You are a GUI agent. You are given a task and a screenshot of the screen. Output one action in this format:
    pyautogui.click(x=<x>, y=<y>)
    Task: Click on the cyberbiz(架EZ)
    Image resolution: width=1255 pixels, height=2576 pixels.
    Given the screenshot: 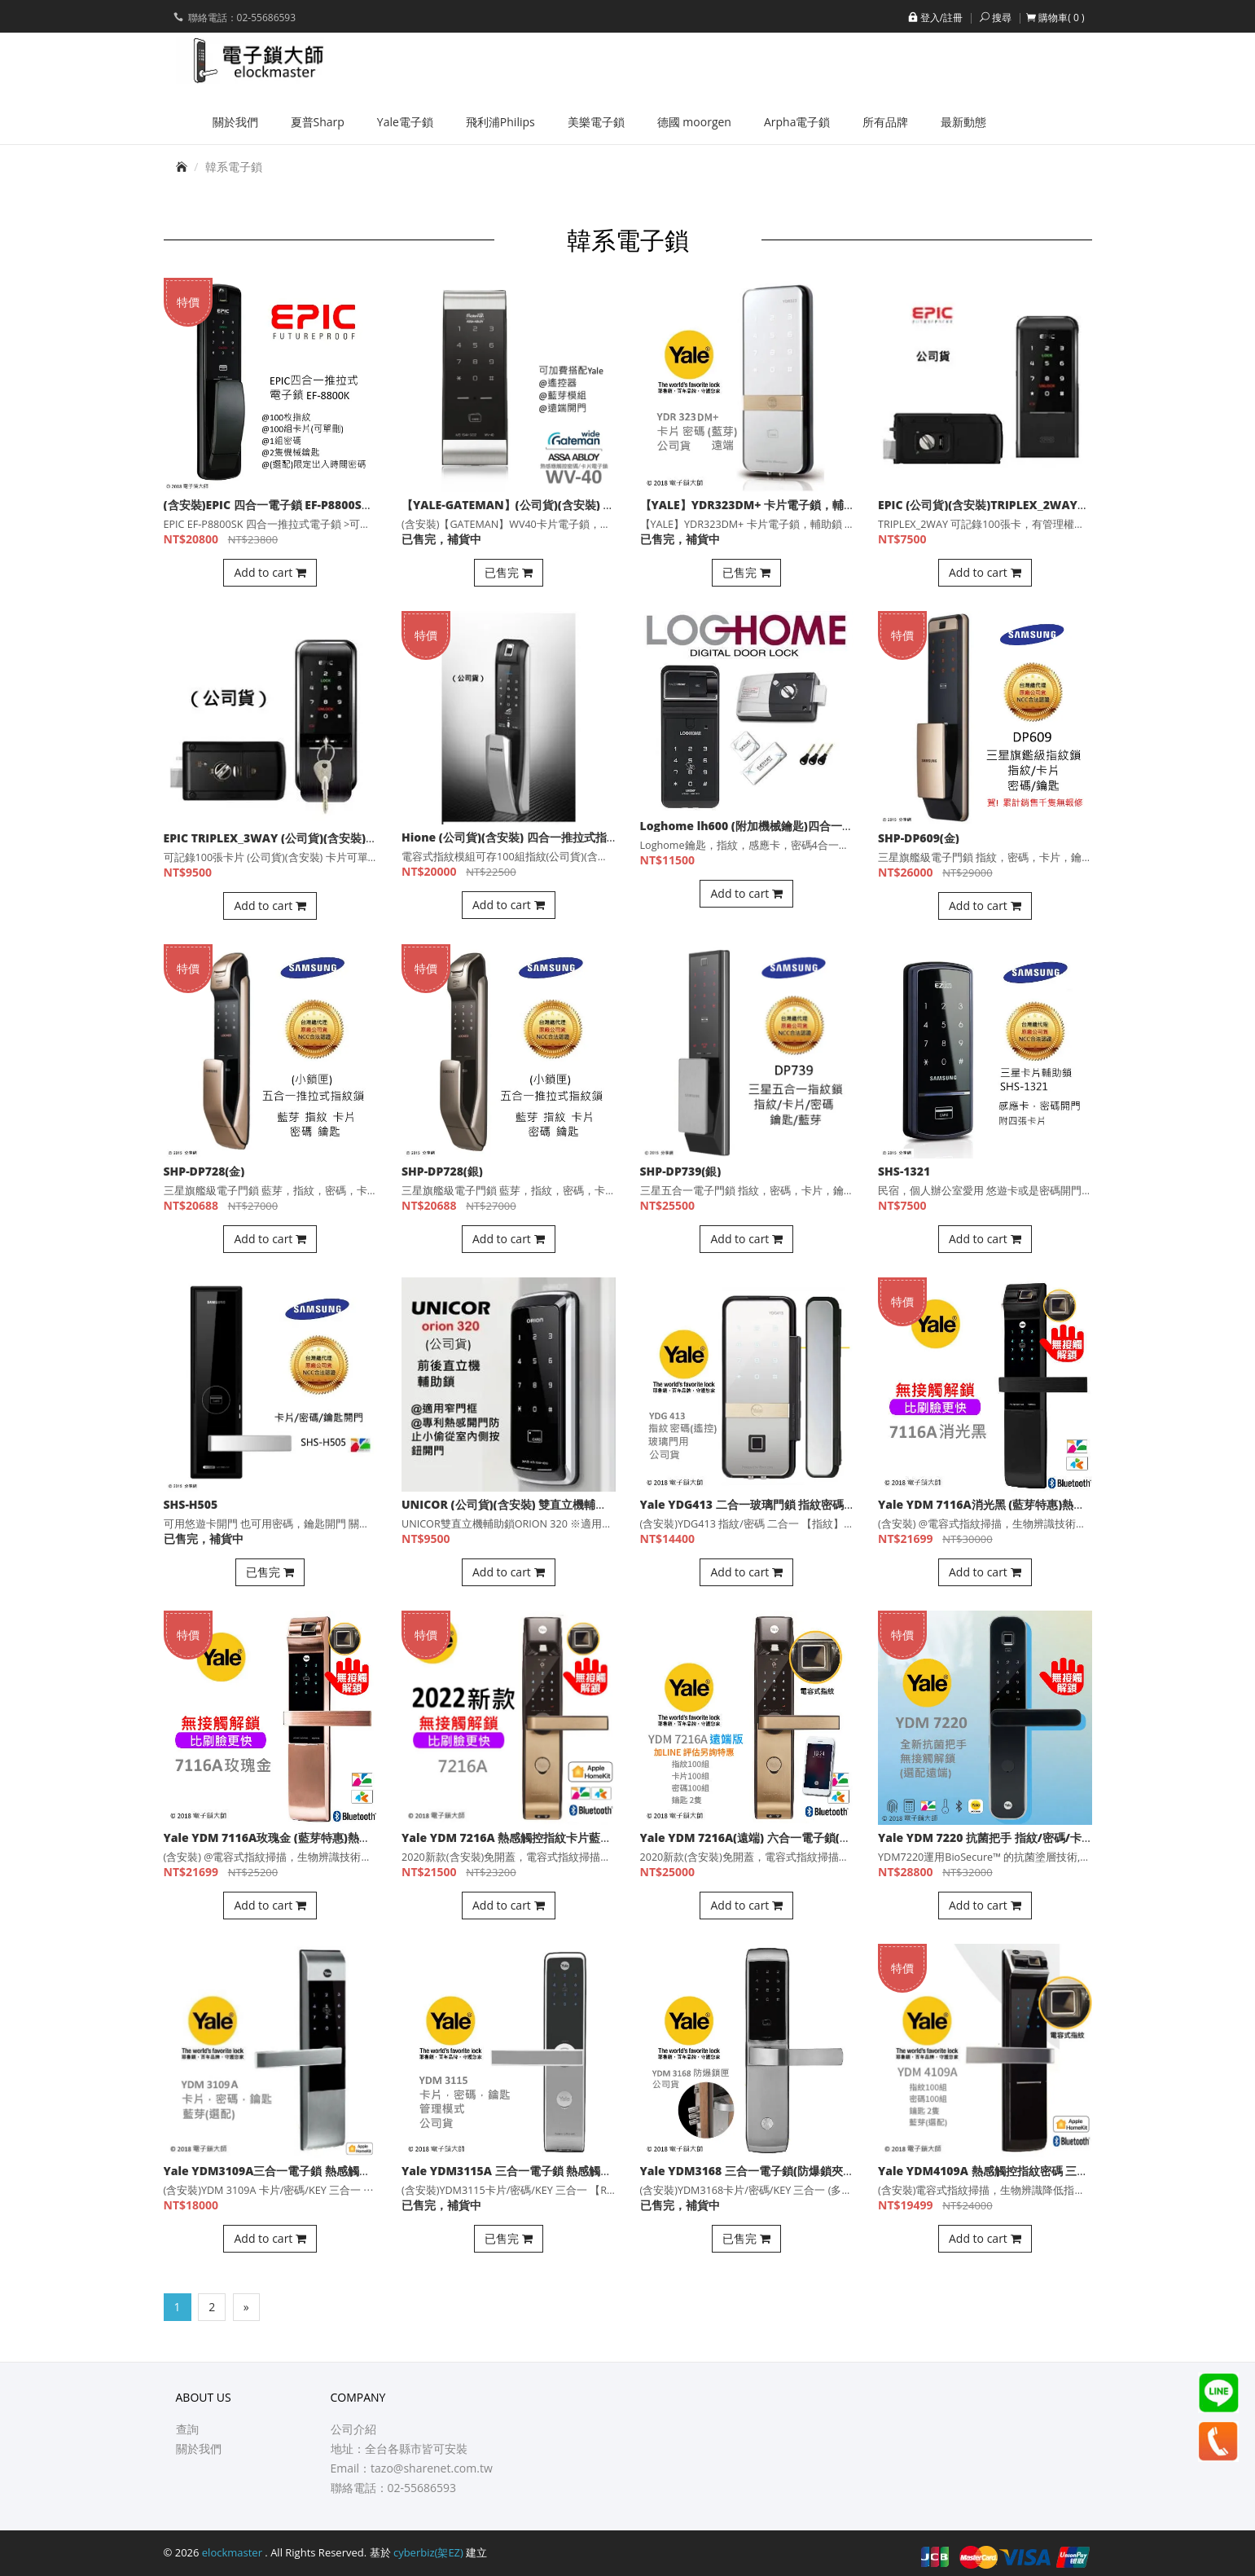 What is the action you would take?
    pyautogui.click(x=428, y=2552)
    